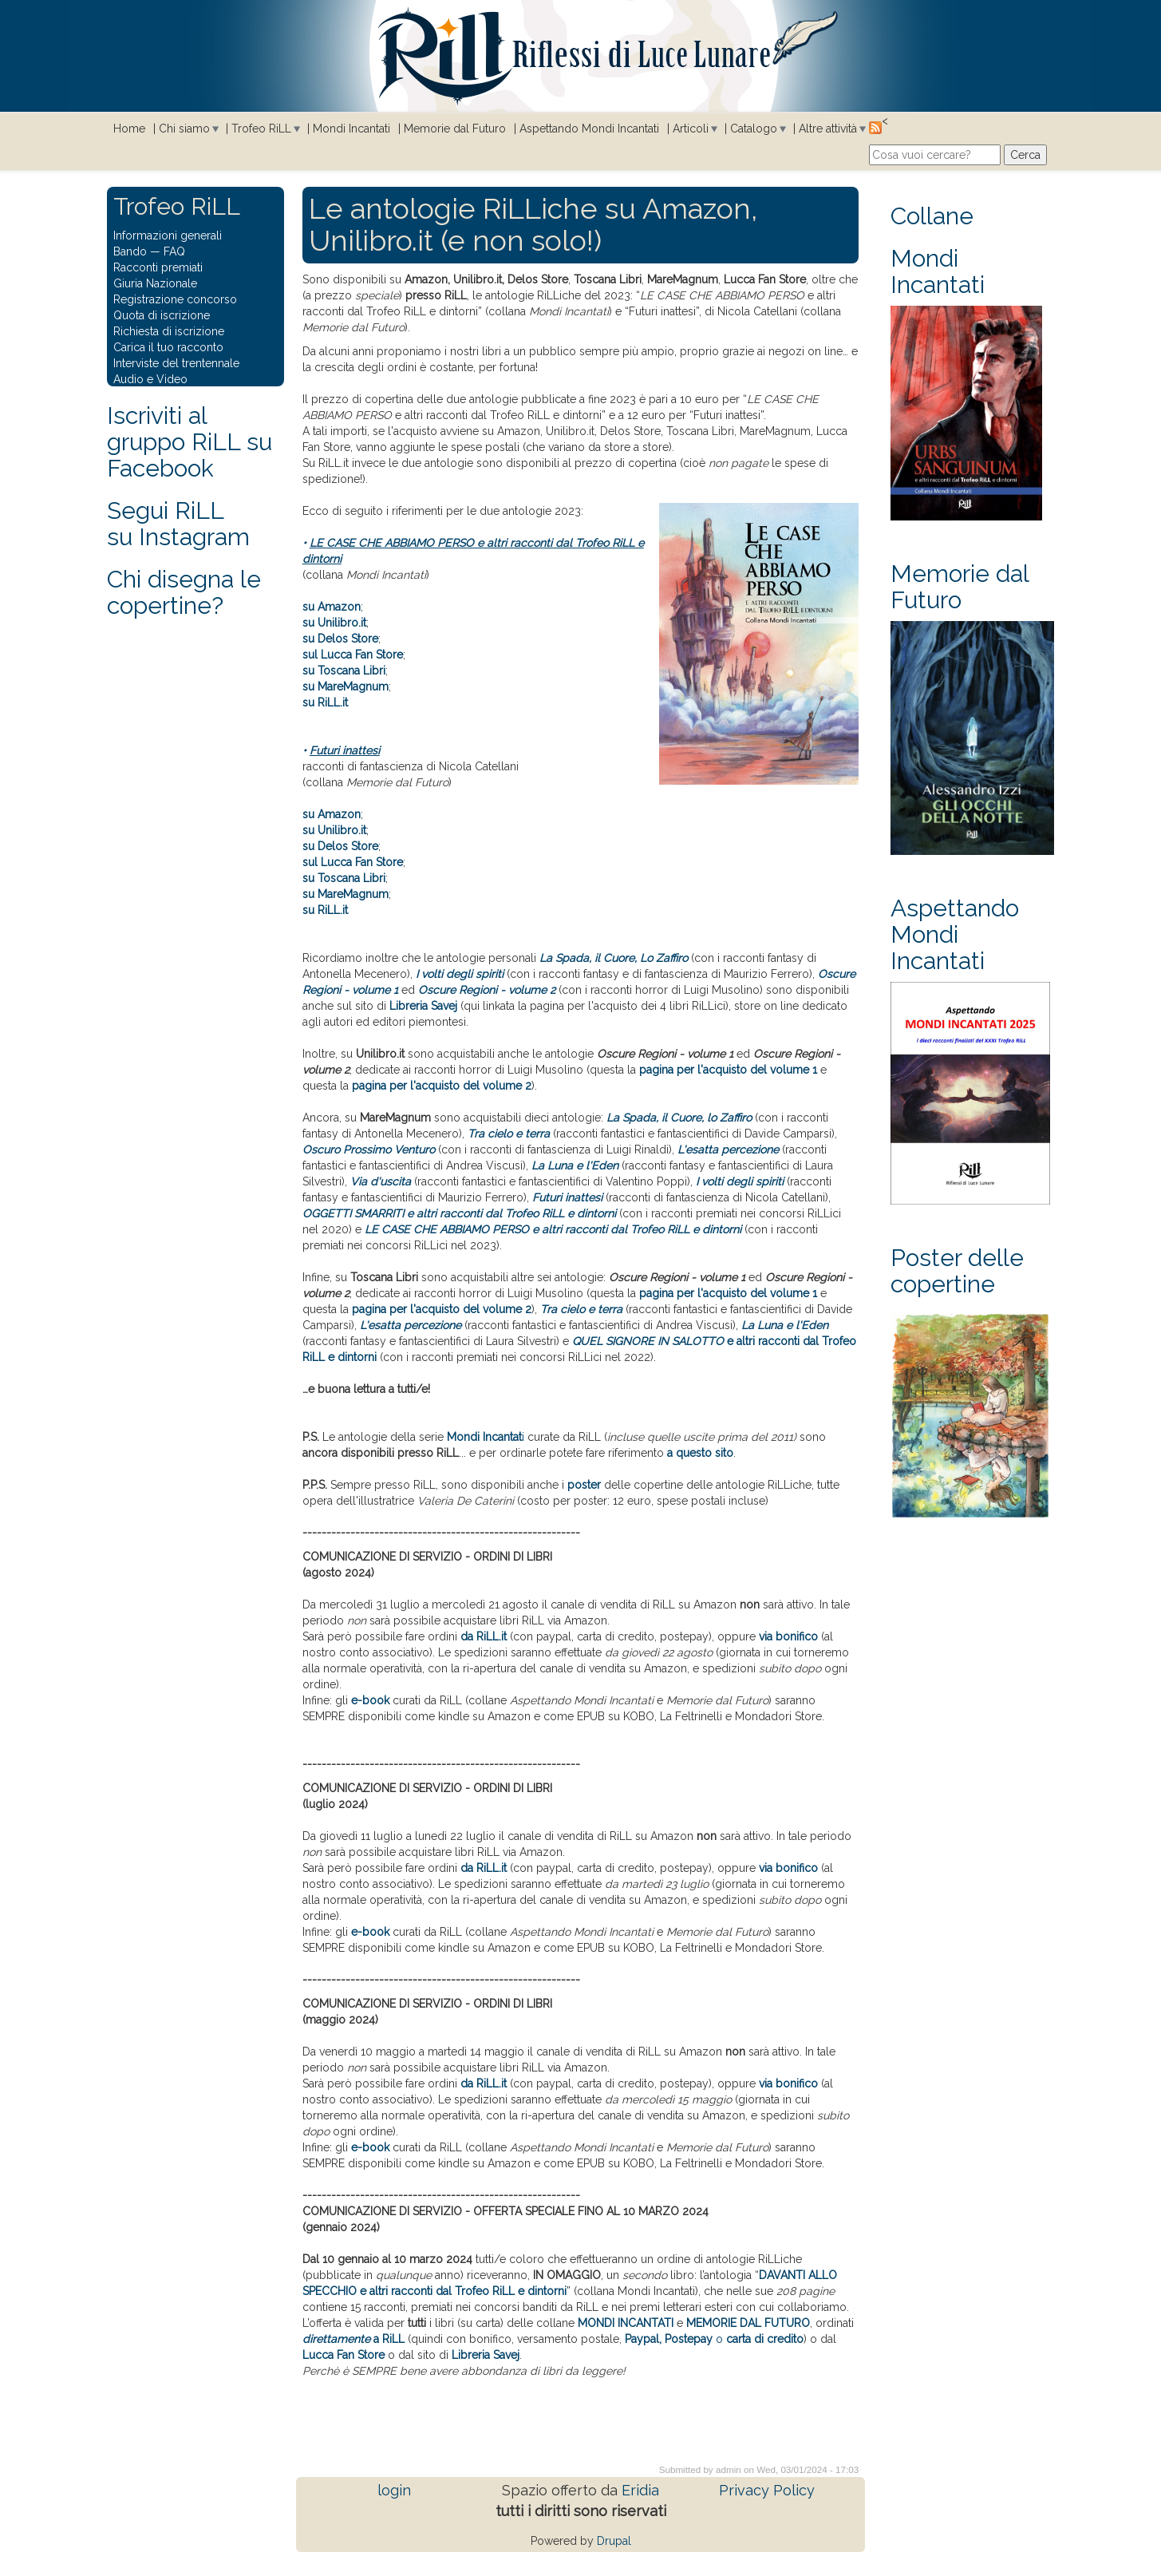 The image size is (1161, 2576). I want to click on Bando, so click(130, 251).